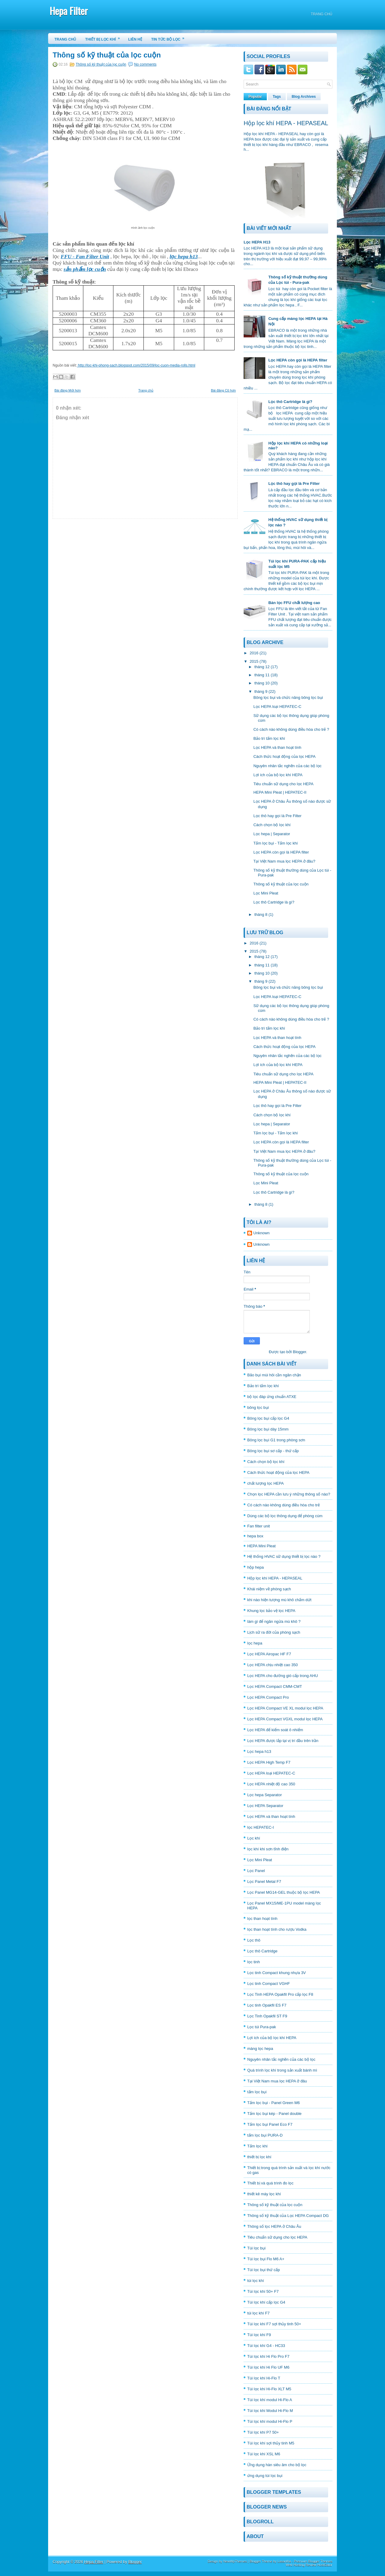  What do you see at coordinates (235, 2561) in the screenshot?
I see `NewWpThemes` at bounding box center [235, 2561].